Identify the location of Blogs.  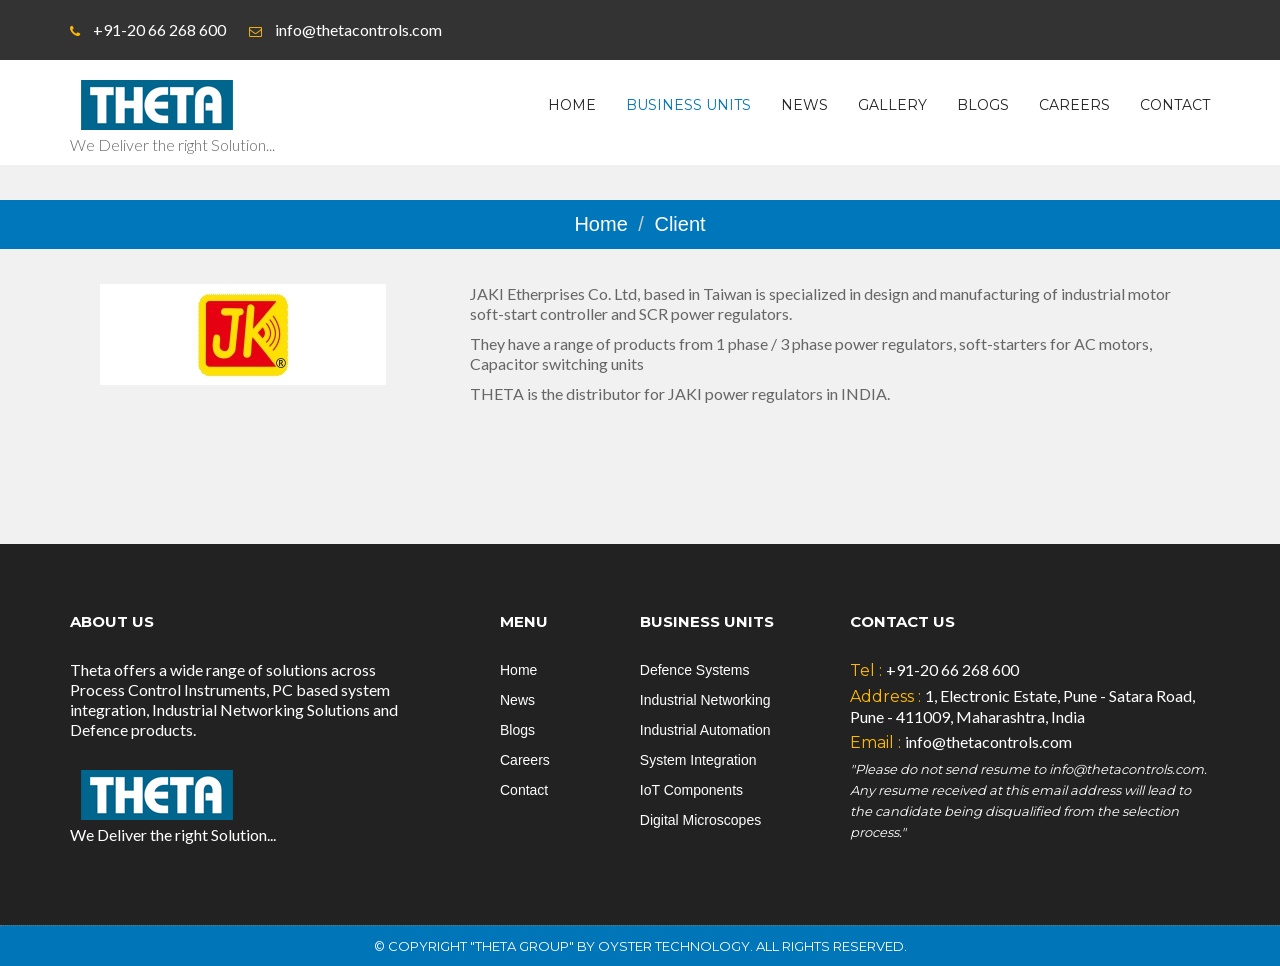
(983, 105).